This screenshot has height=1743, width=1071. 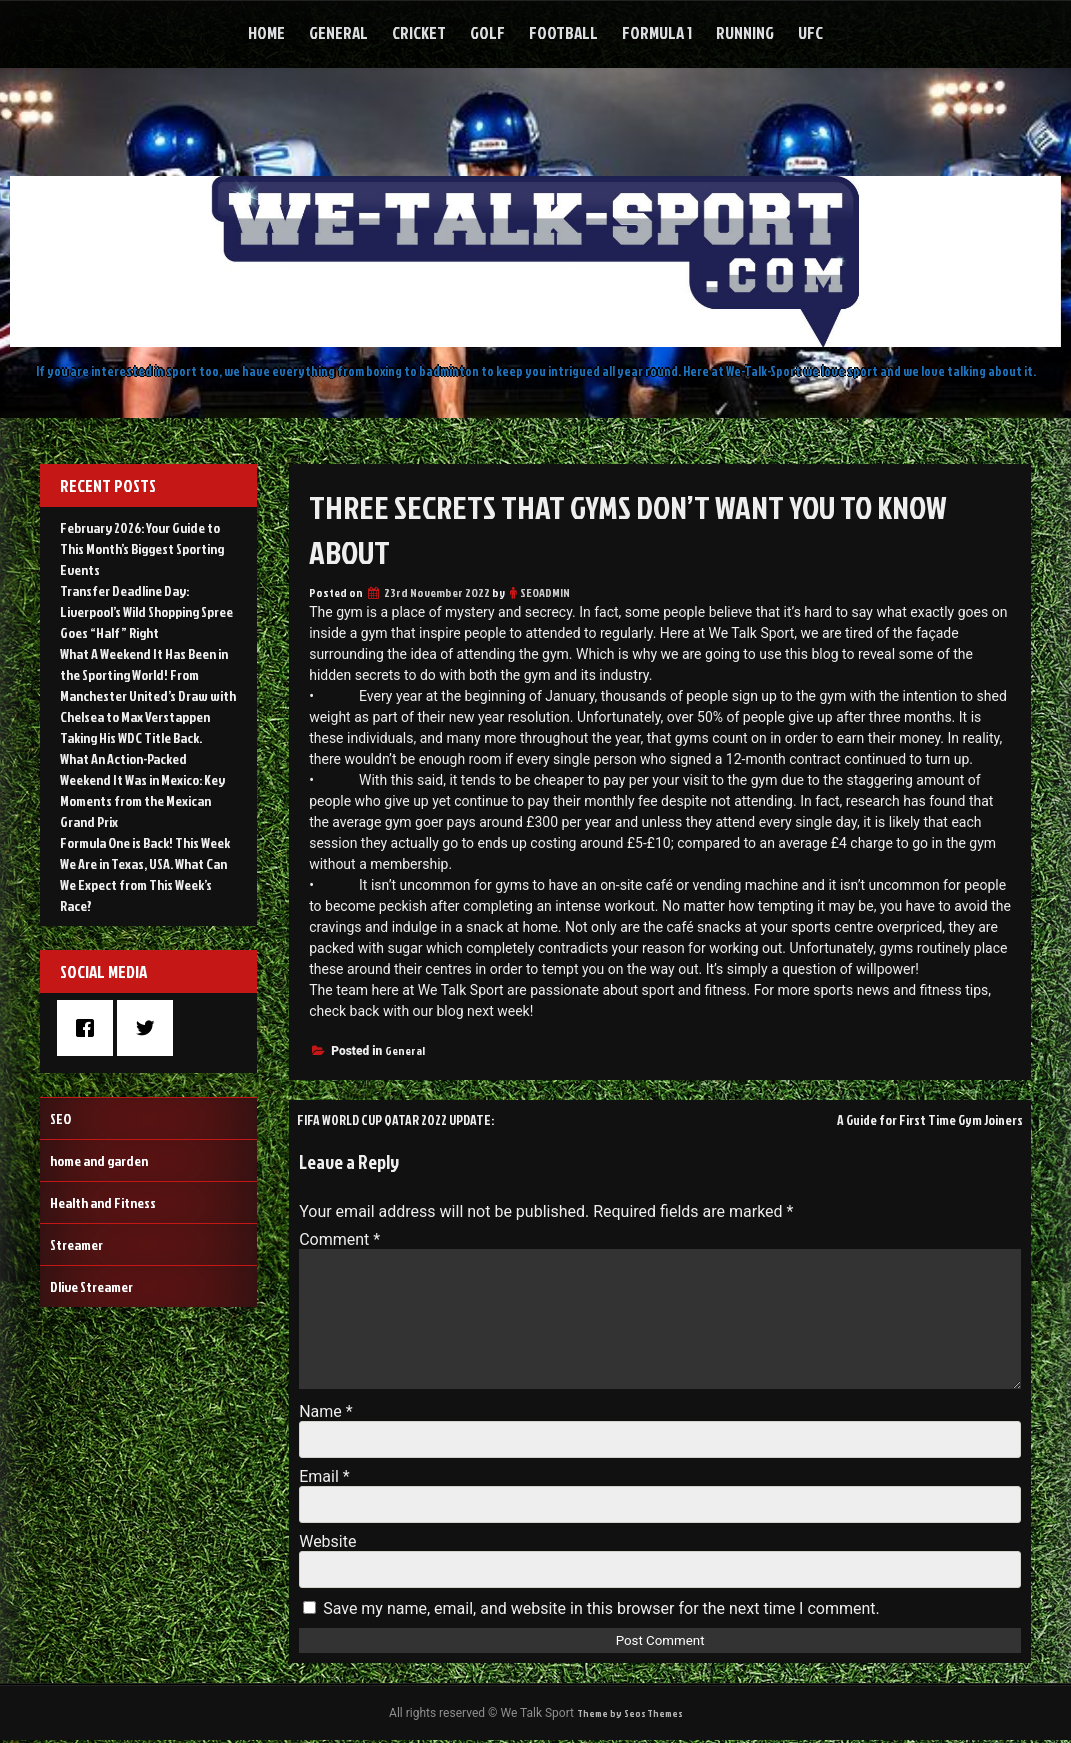 I want to click on Streamer, so click(x=76, y=1244).